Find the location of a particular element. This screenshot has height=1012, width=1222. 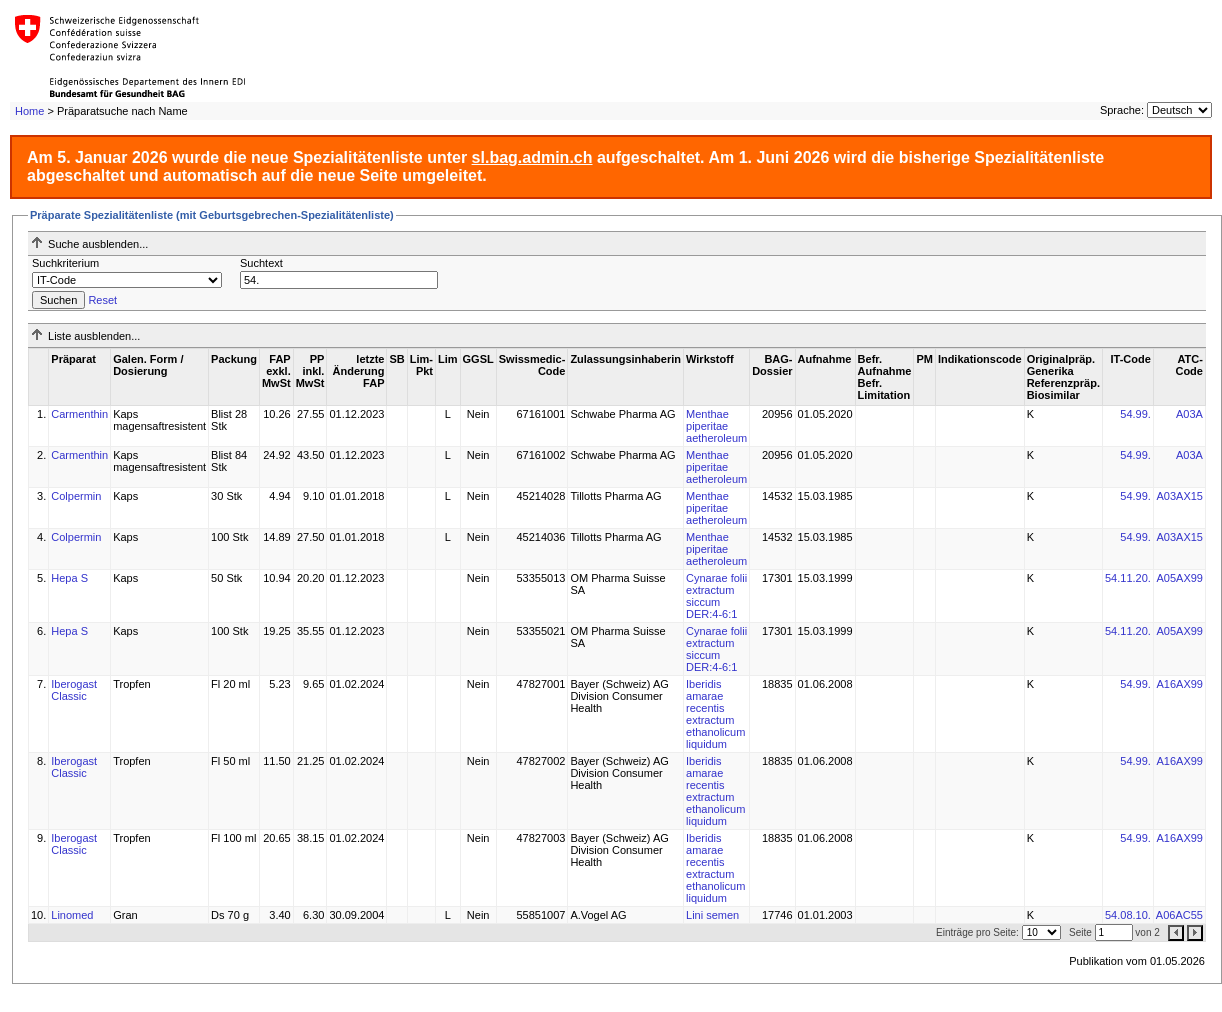

Reset is located at coordinates (102, 300).